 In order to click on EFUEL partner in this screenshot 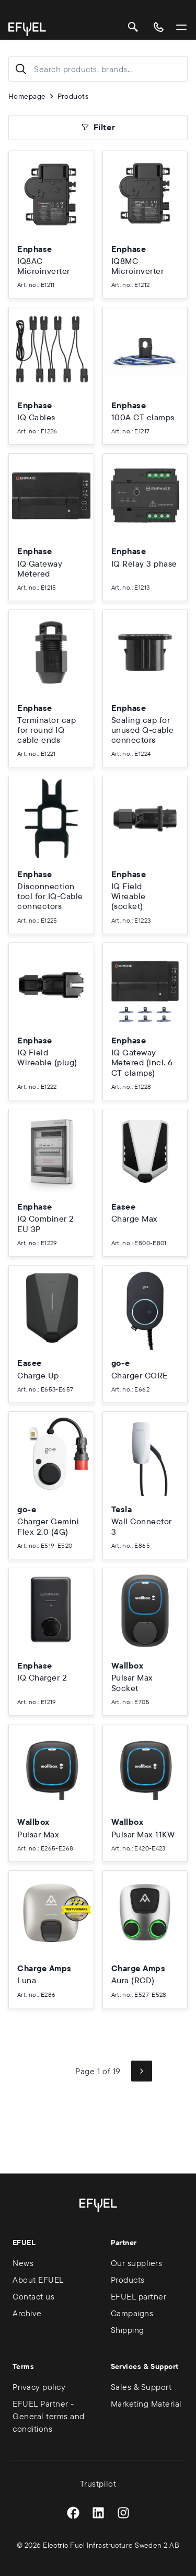, I will do `click(139, 2296)`.